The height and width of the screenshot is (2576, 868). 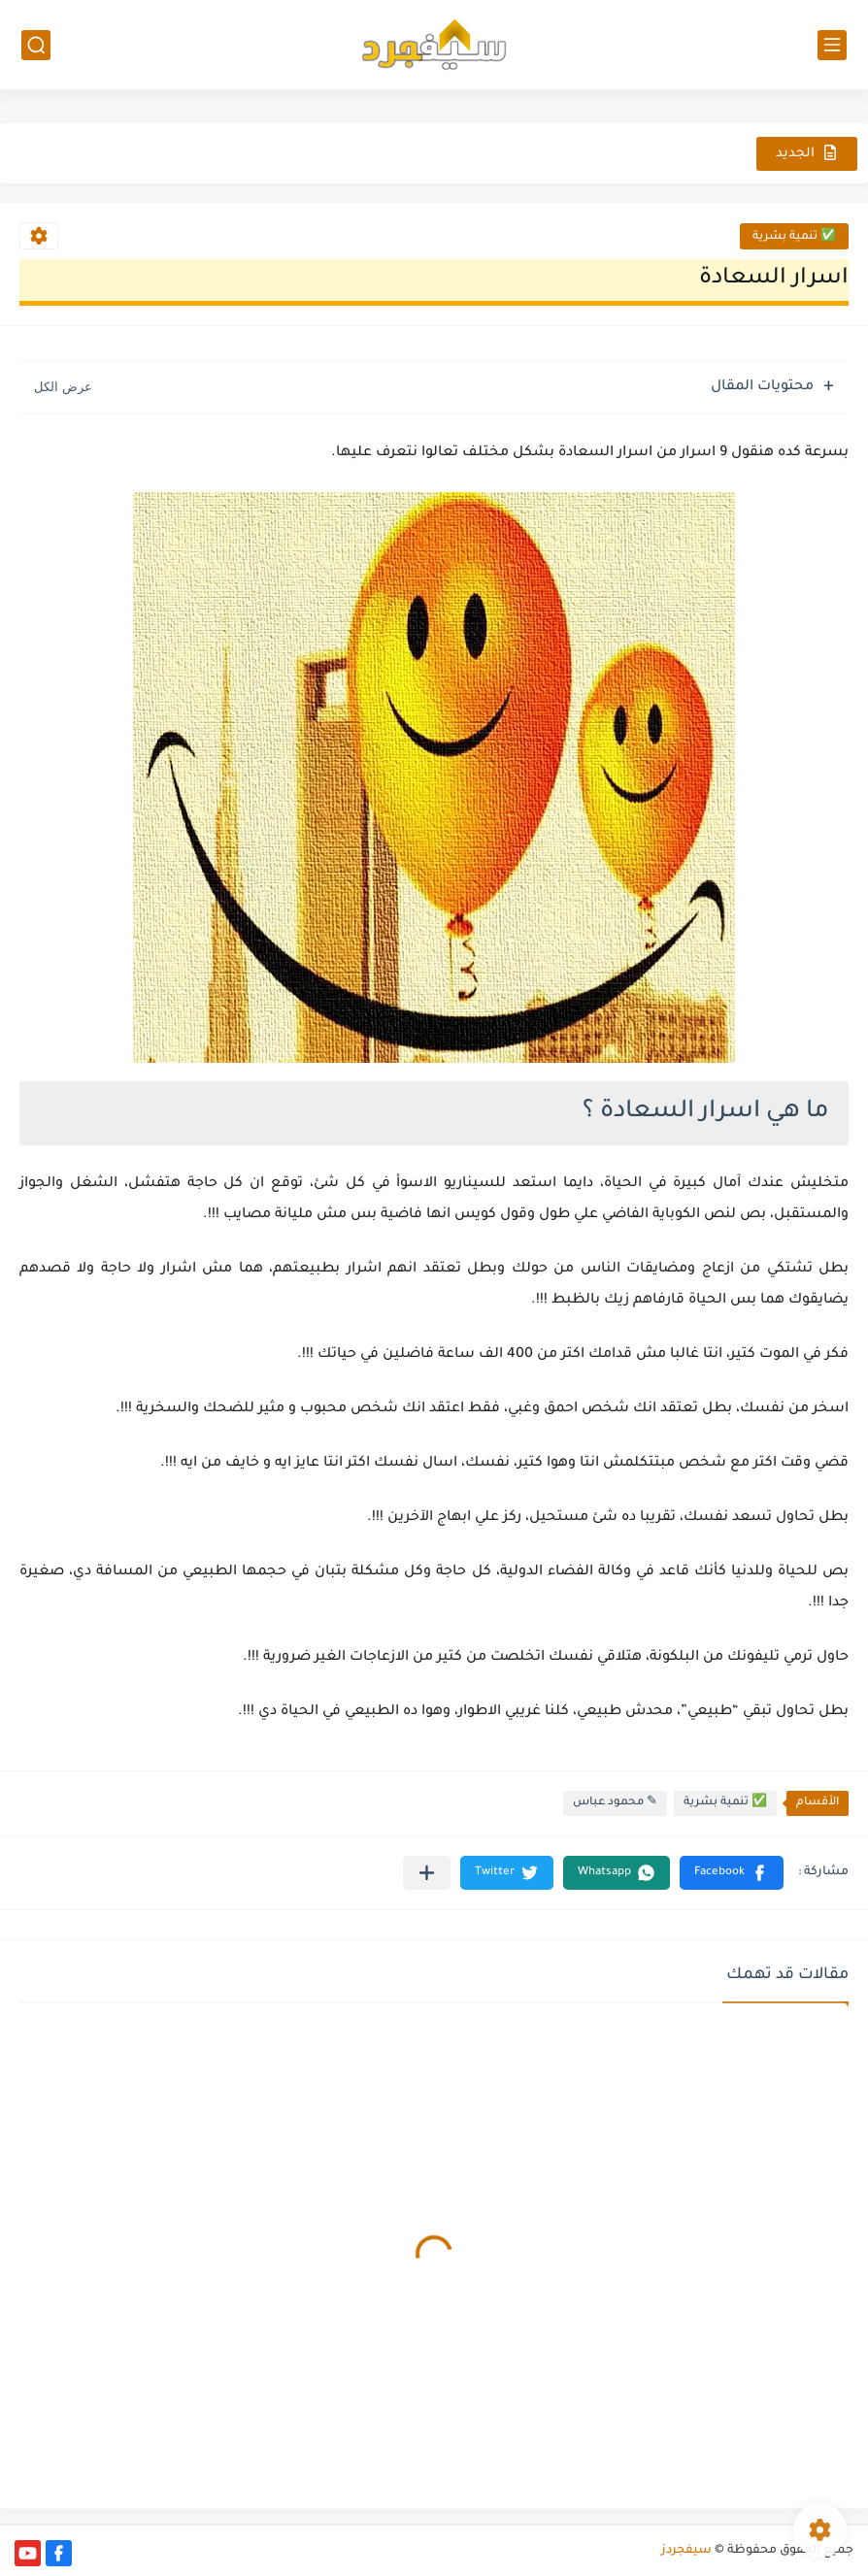 What do you see at coordinates (35, 45) in the screenshot?
I see `[بحث]` at bounding box center [35, 45].